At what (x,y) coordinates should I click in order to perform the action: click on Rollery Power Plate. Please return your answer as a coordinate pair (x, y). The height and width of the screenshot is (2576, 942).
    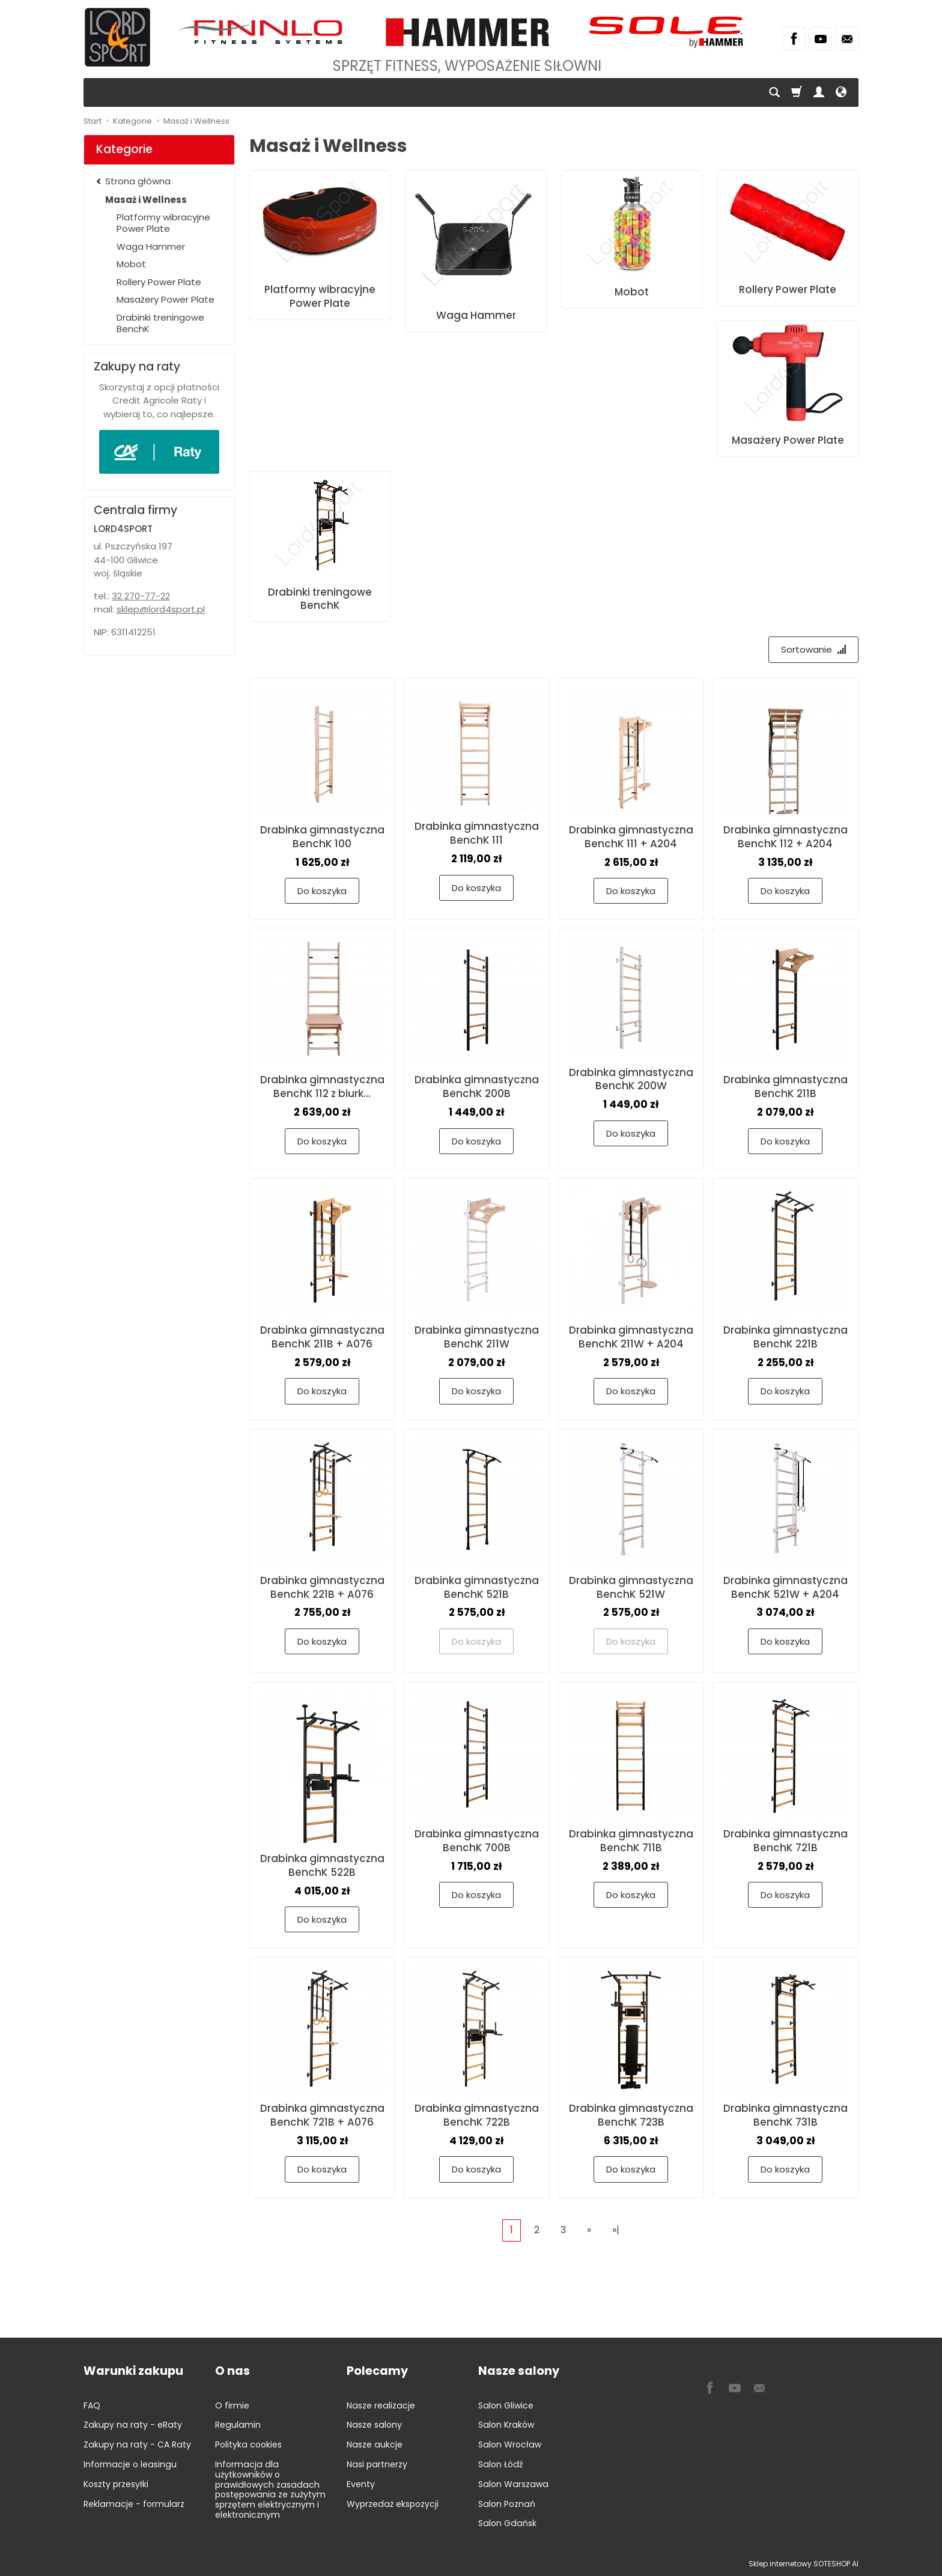
    Looking at the image, I should click on (787, 289).